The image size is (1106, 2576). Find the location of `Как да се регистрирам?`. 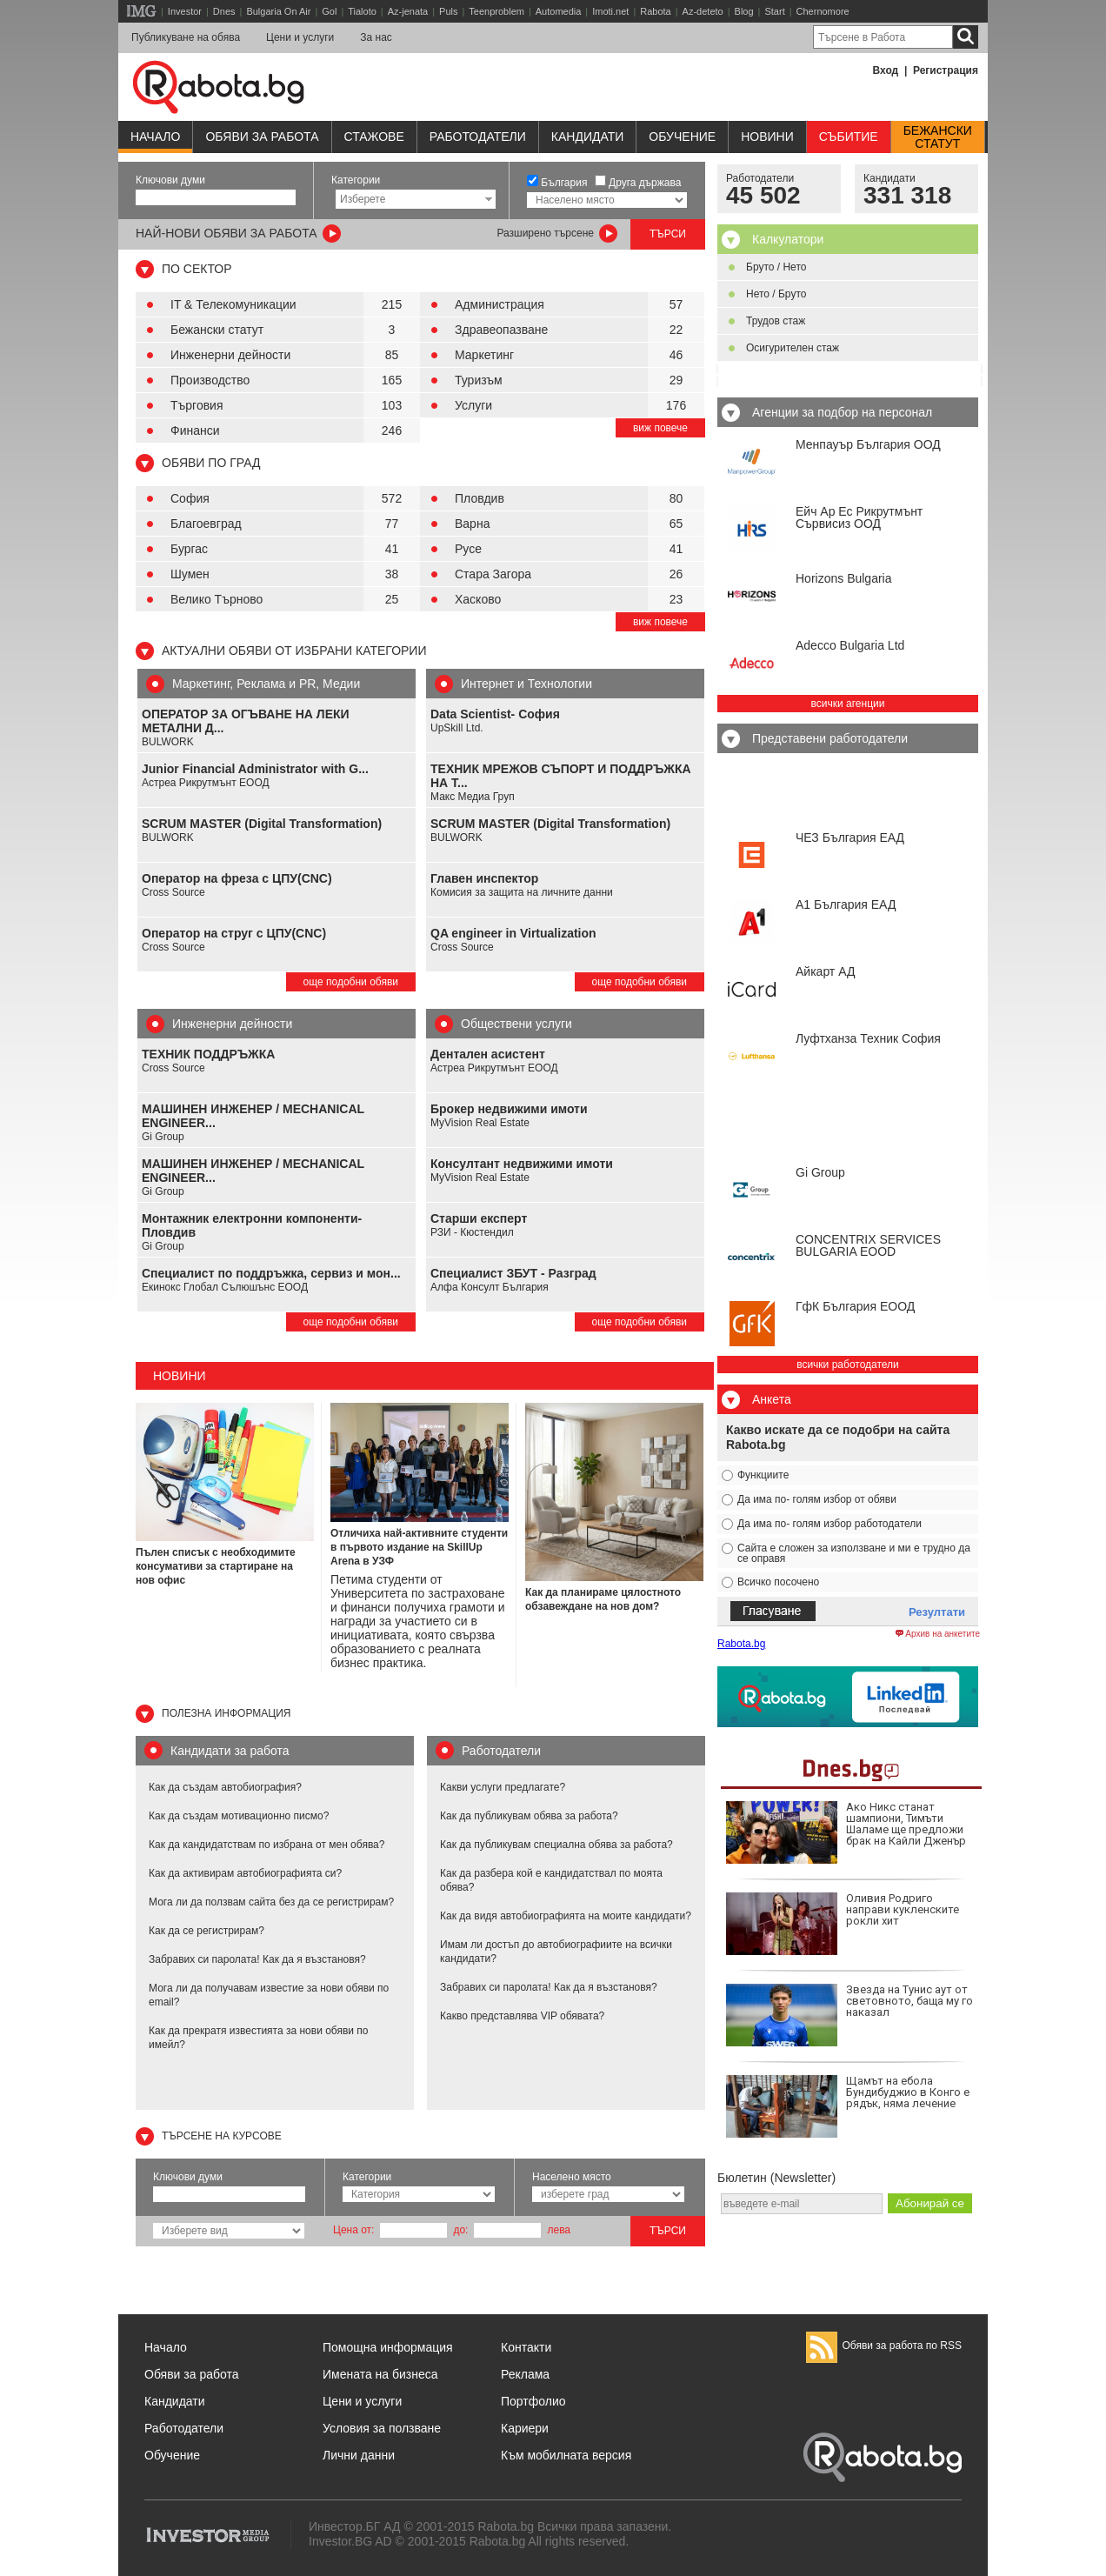

Как да се регистрирам? is located at coordinates (206, 1931).